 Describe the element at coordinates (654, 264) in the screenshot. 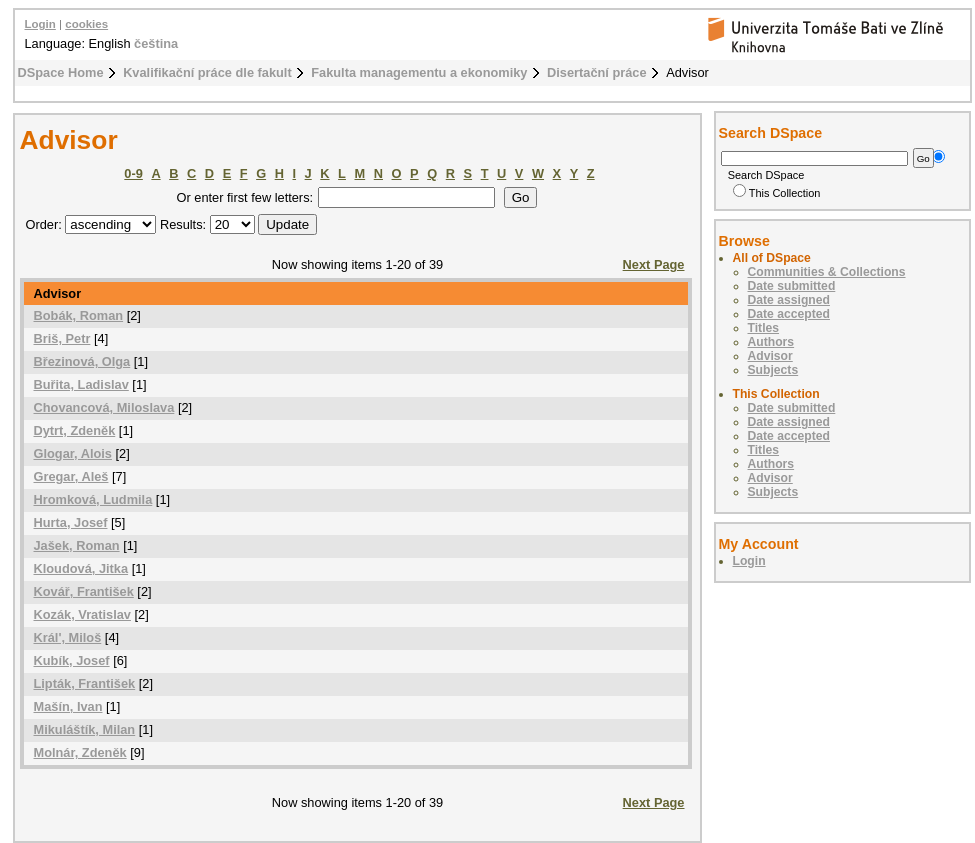

I see `Next Page` at that location.